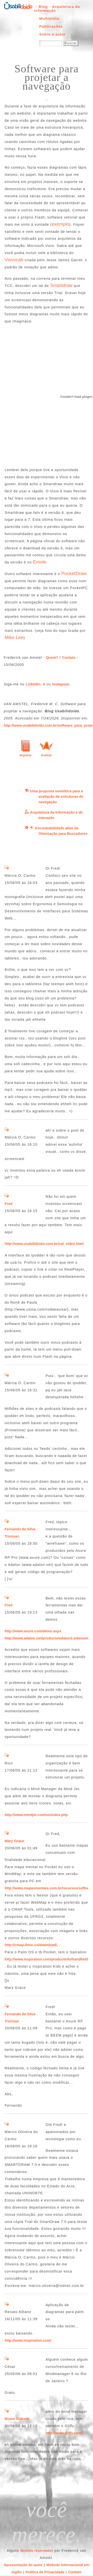 This screenshot has width=93, height=2576. Describe the element at coordinates (36, 2551) in the screenshot. I see `direitos reservados` at that location.